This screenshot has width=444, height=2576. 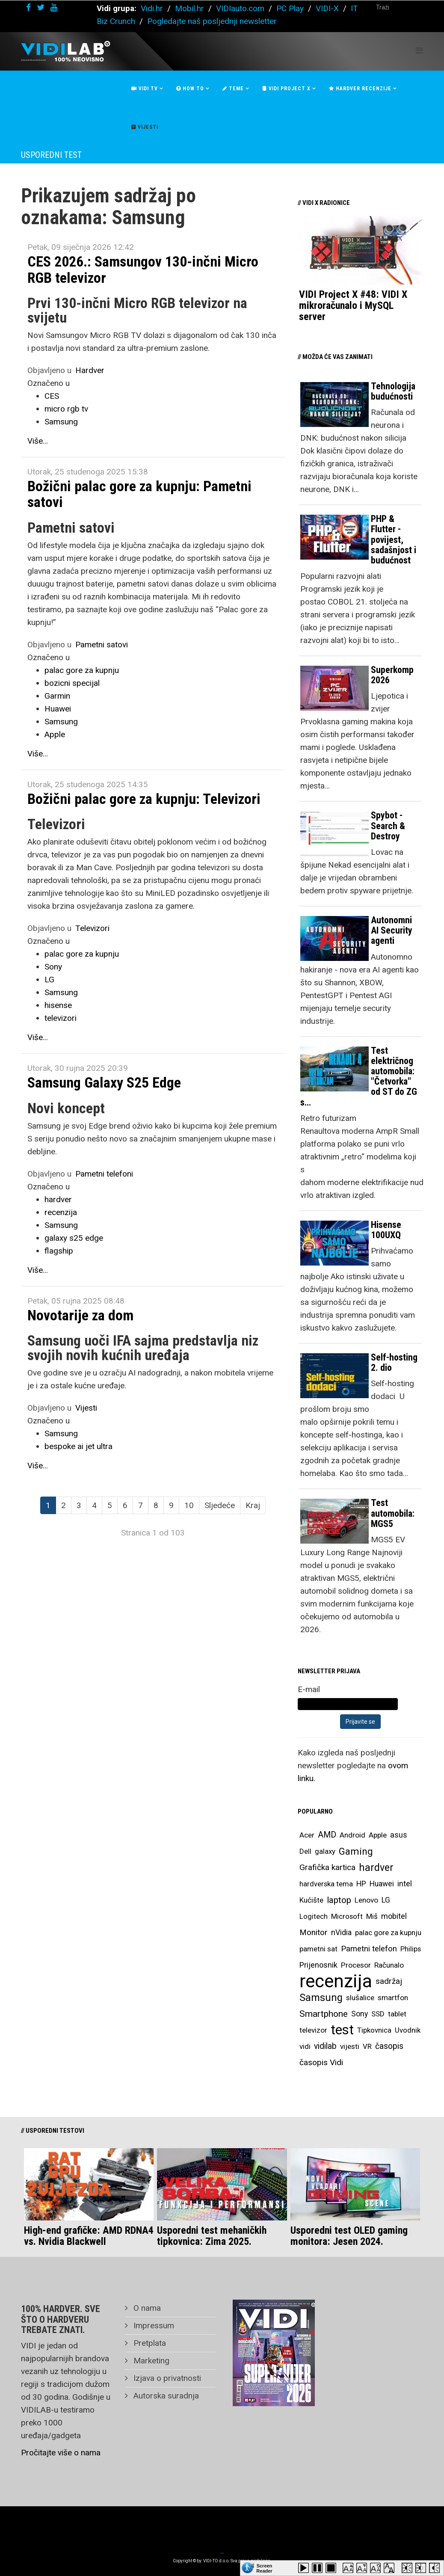 What do you see at coordinates (313, 1932) in the screenshot?
I see `Monitor` at bounding box center [313, 1932].